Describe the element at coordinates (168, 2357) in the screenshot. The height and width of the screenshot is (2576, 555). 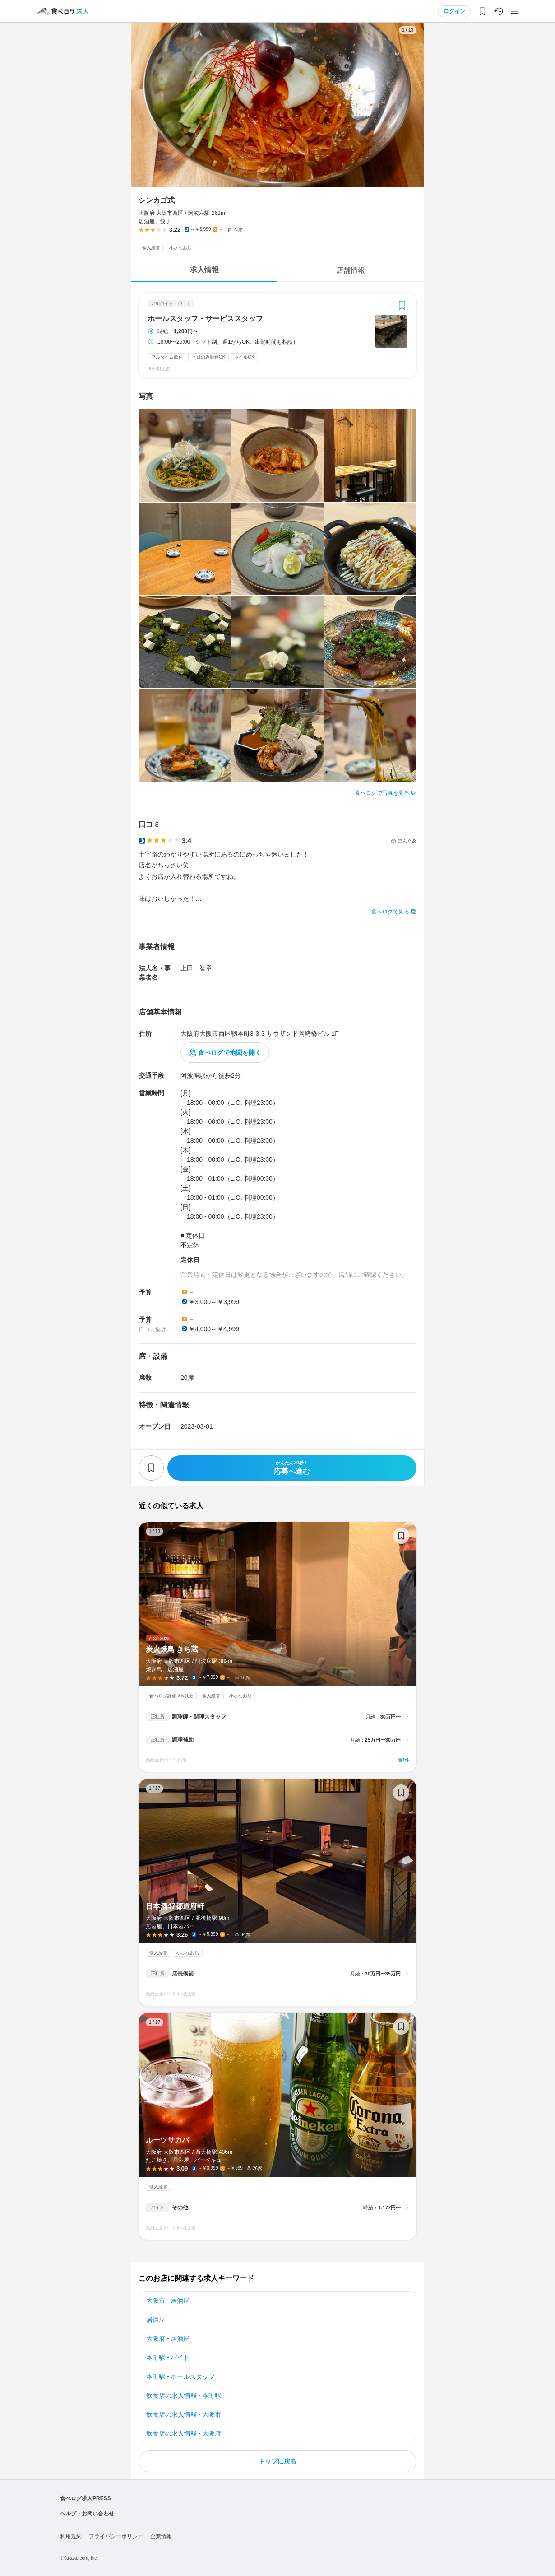
I see `本町駅 - バイト` at that location.